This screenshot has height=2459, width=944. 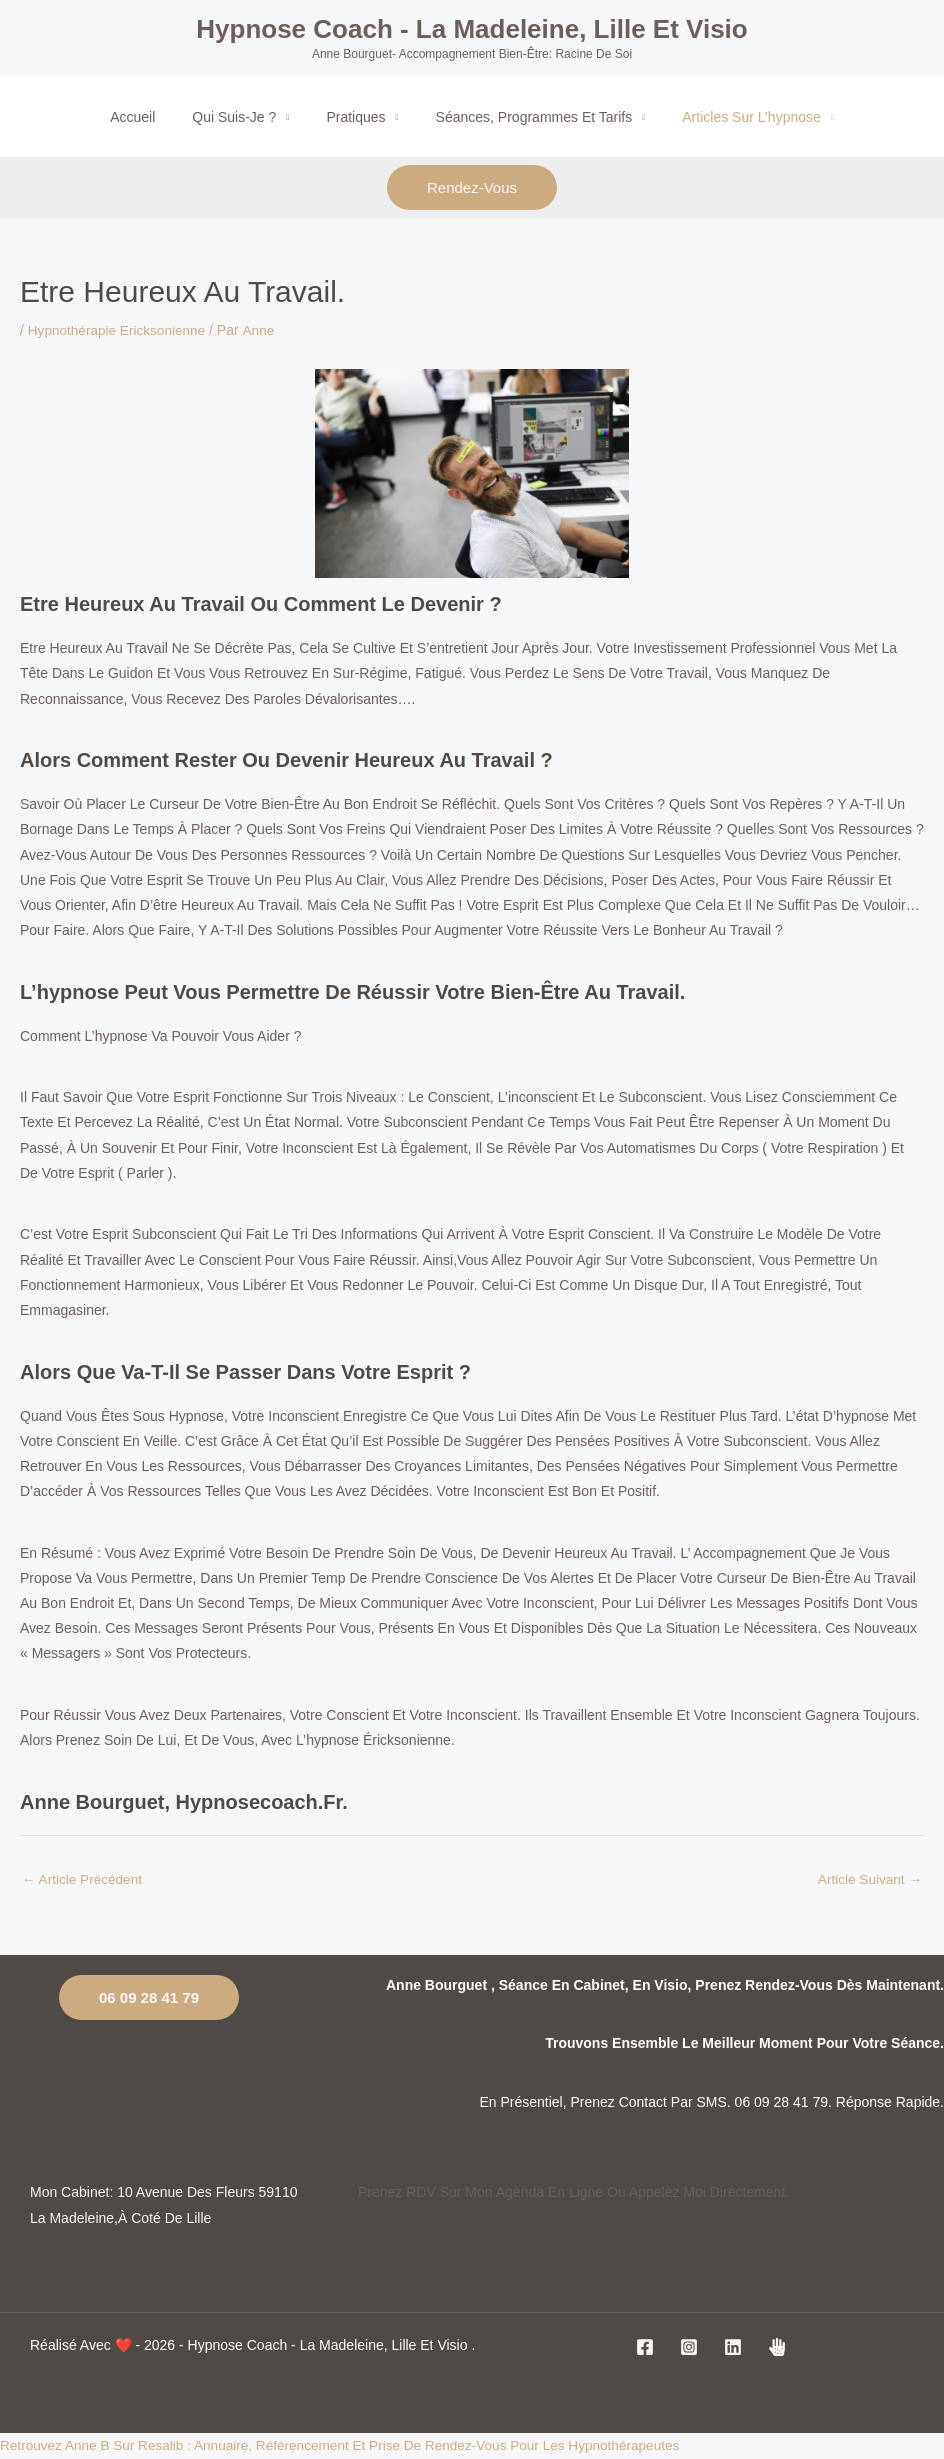 What do you see at coordinates (243, 117) in the screenshot?
I see `Qui suis-je ?` at bounding box center [243, 117].